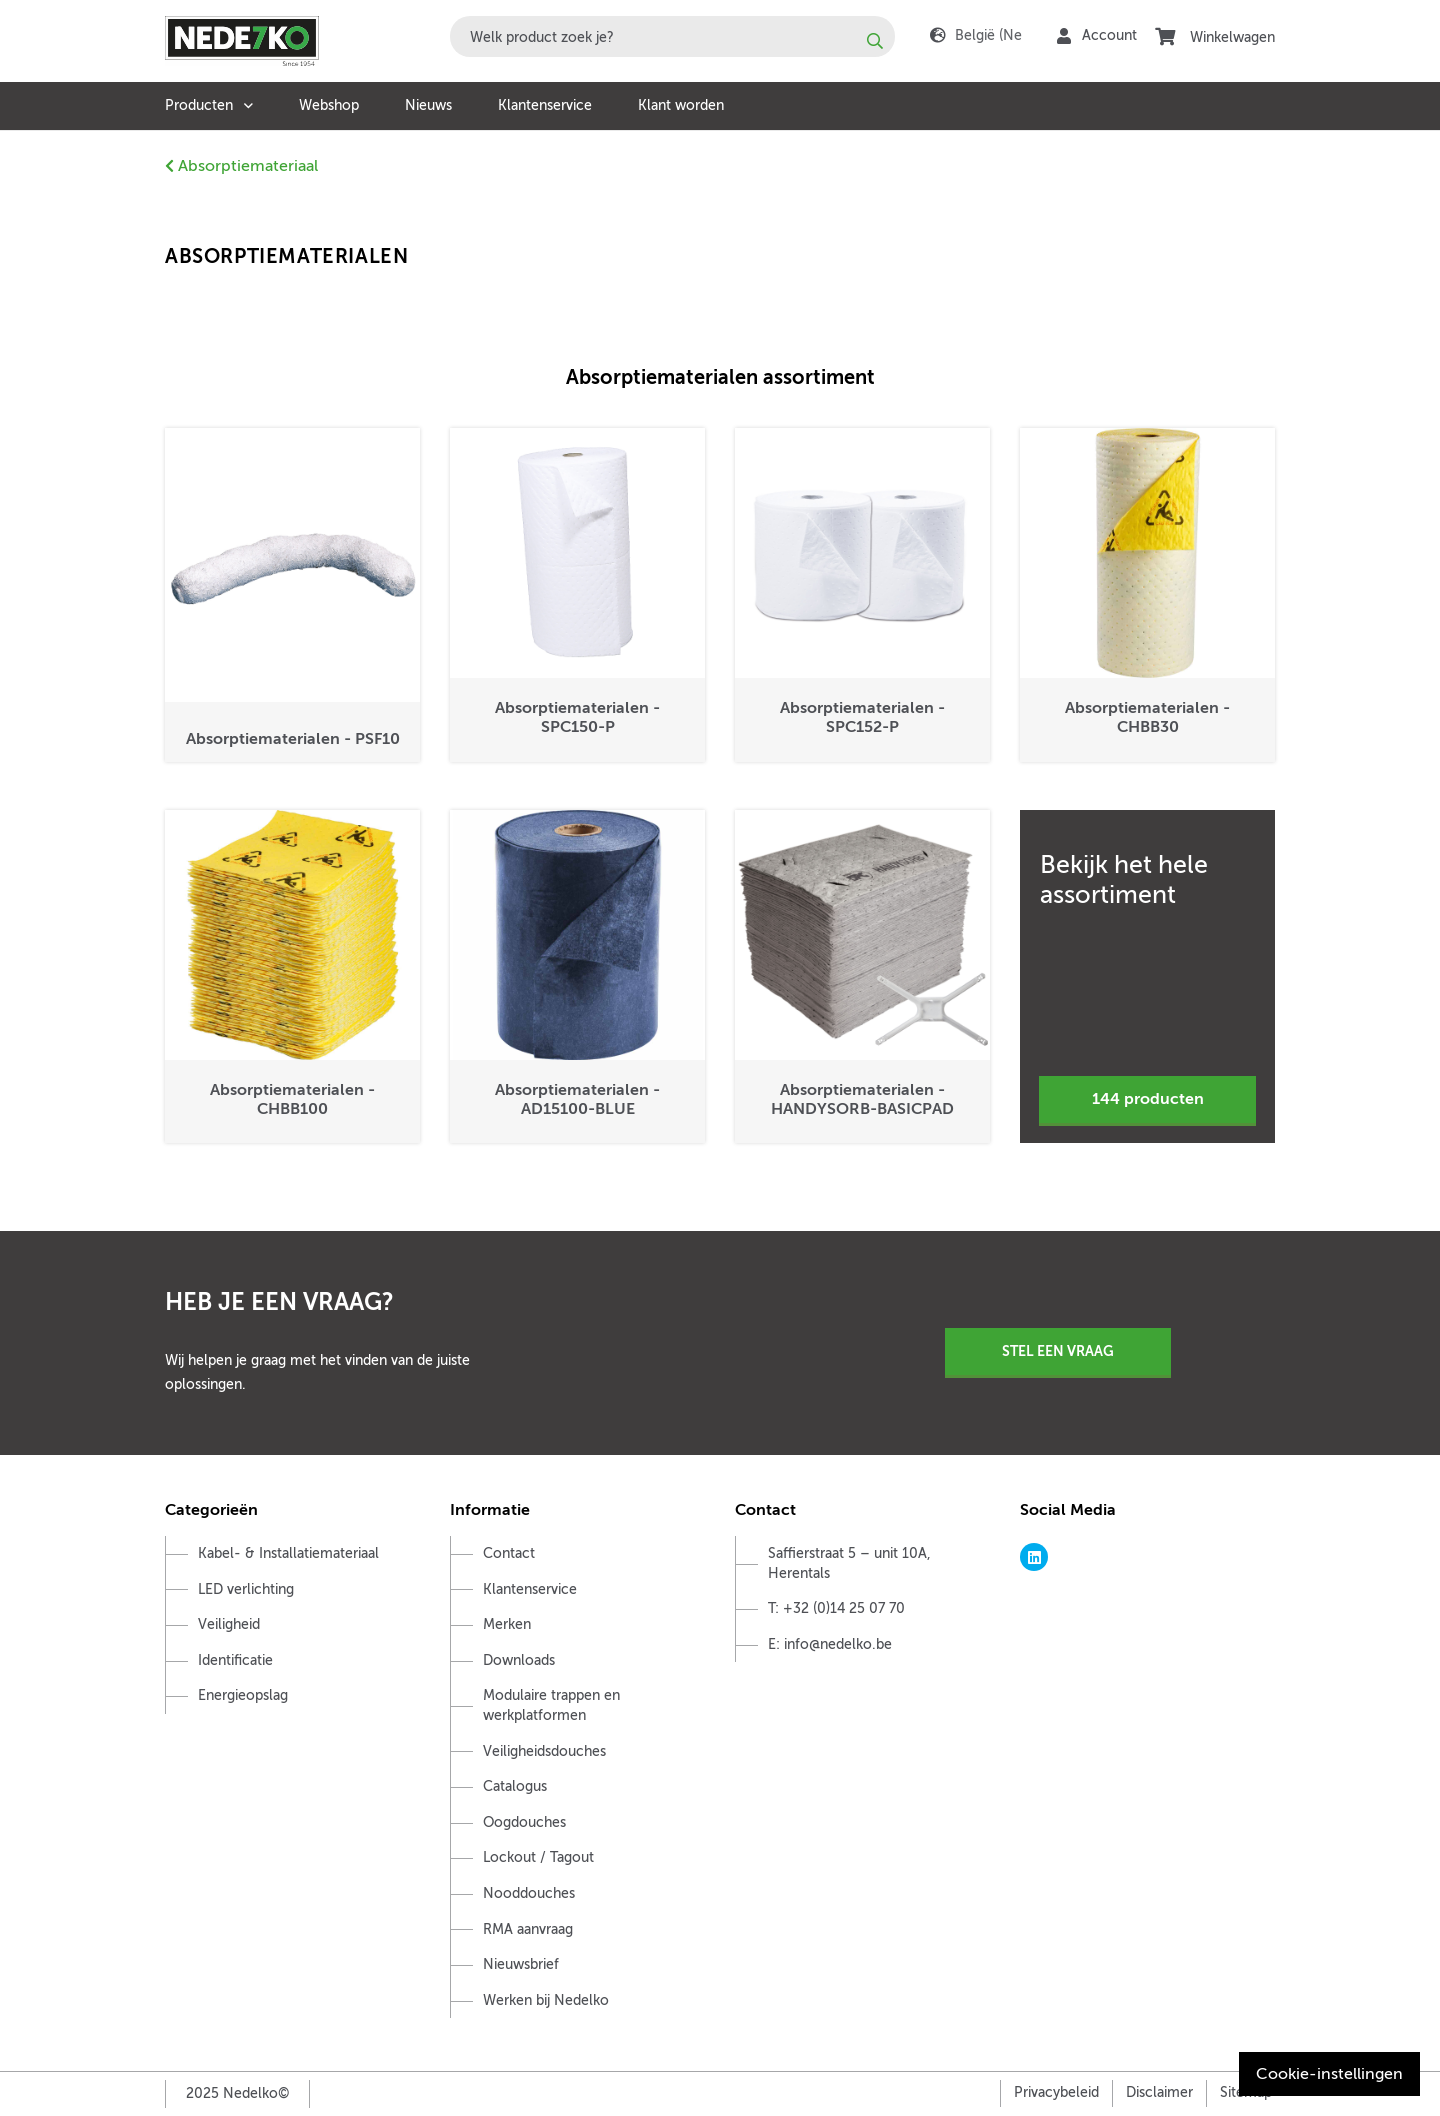 Image resolution: width=1440 pixels, height=2116 pixels. What do you see at coordinates (538, 1857) in the screenshot?
I see `Lockout / Tagout` at bounding box center [538, 1857].